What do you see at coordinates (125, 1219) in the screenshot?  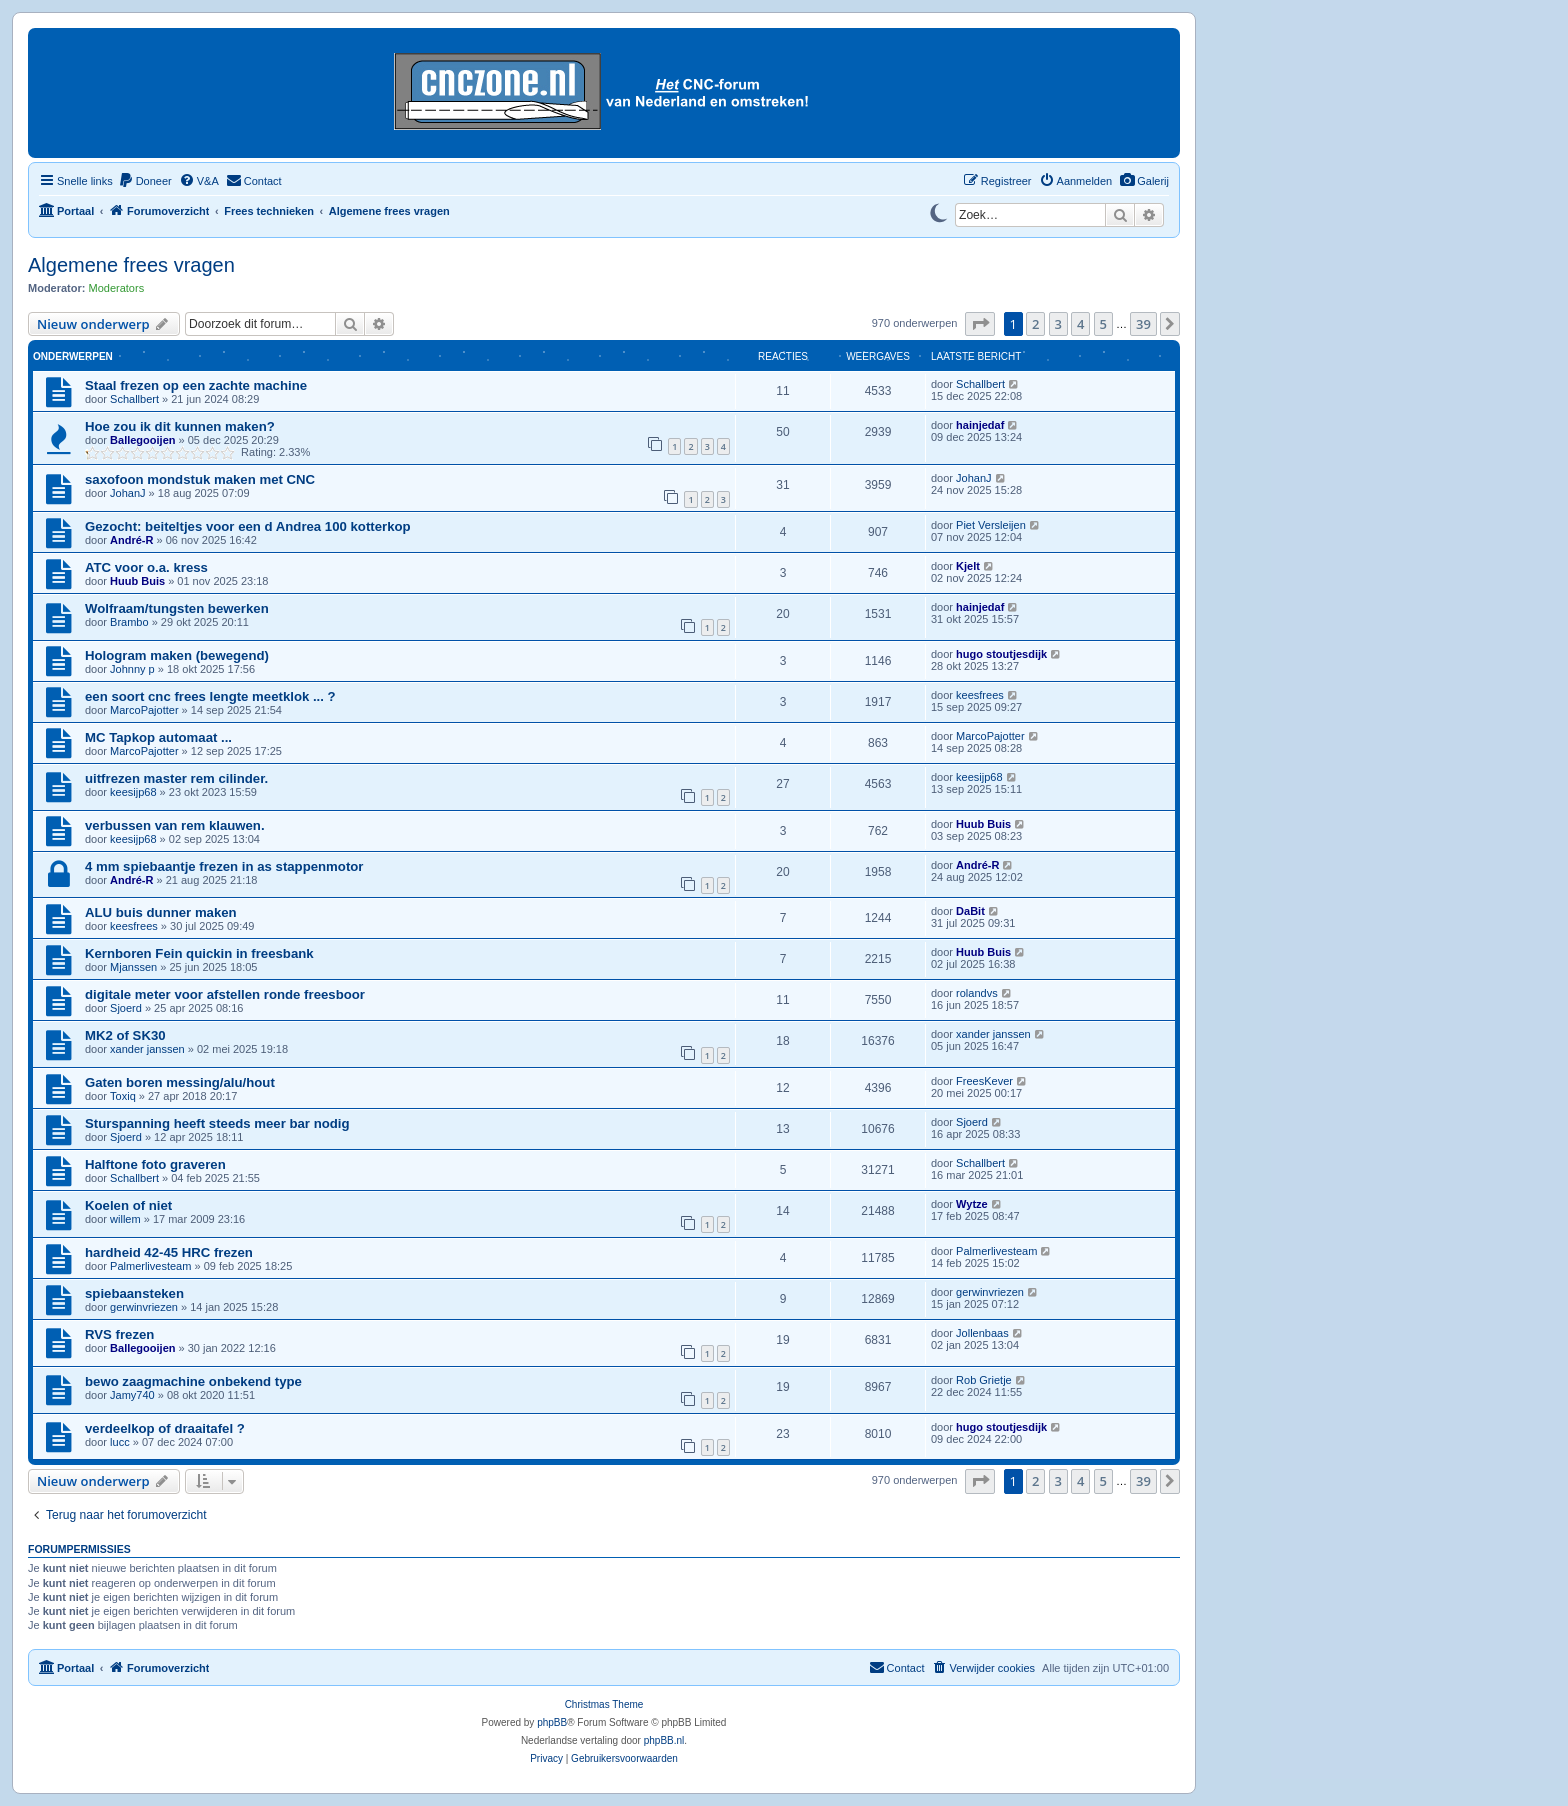 I see `willem` at bounding box center [125, 1219].